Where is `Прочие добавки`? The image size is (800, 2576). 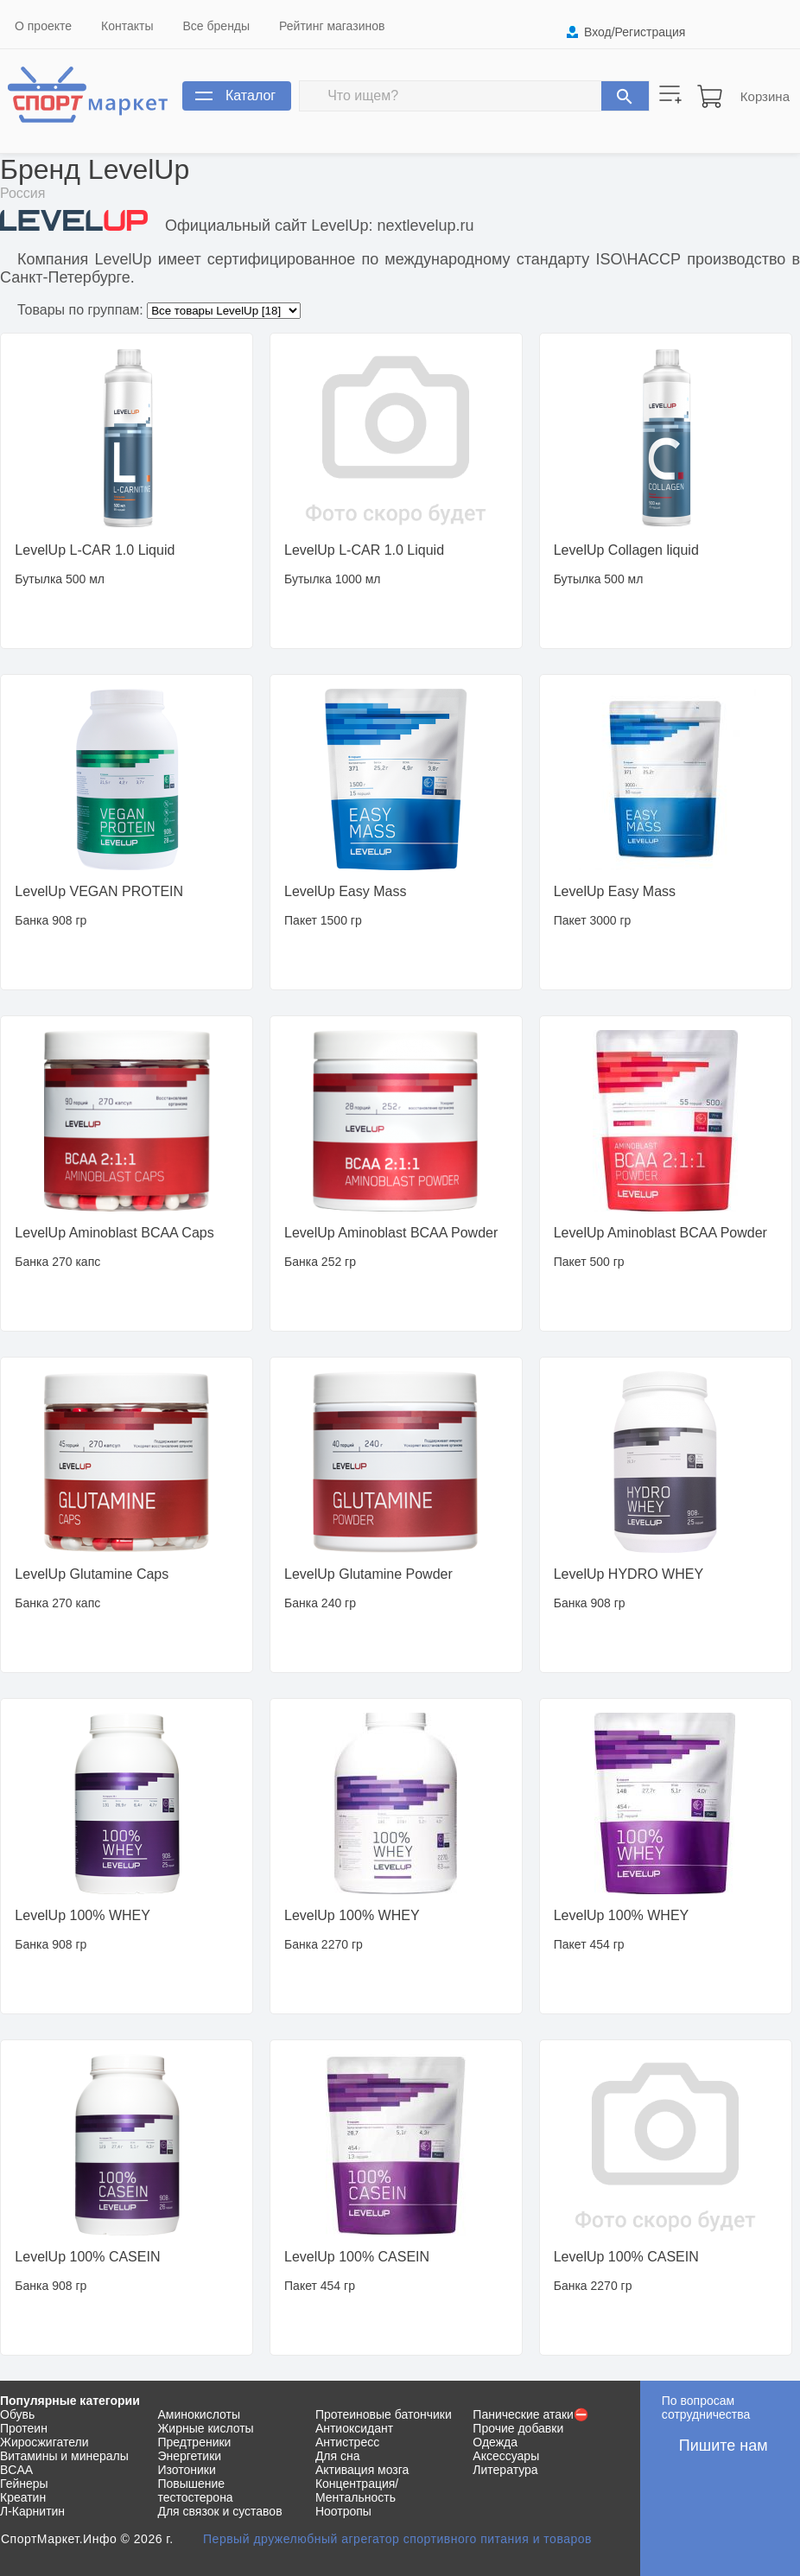 Прочие добавки is located at coordinates (518, 2428).